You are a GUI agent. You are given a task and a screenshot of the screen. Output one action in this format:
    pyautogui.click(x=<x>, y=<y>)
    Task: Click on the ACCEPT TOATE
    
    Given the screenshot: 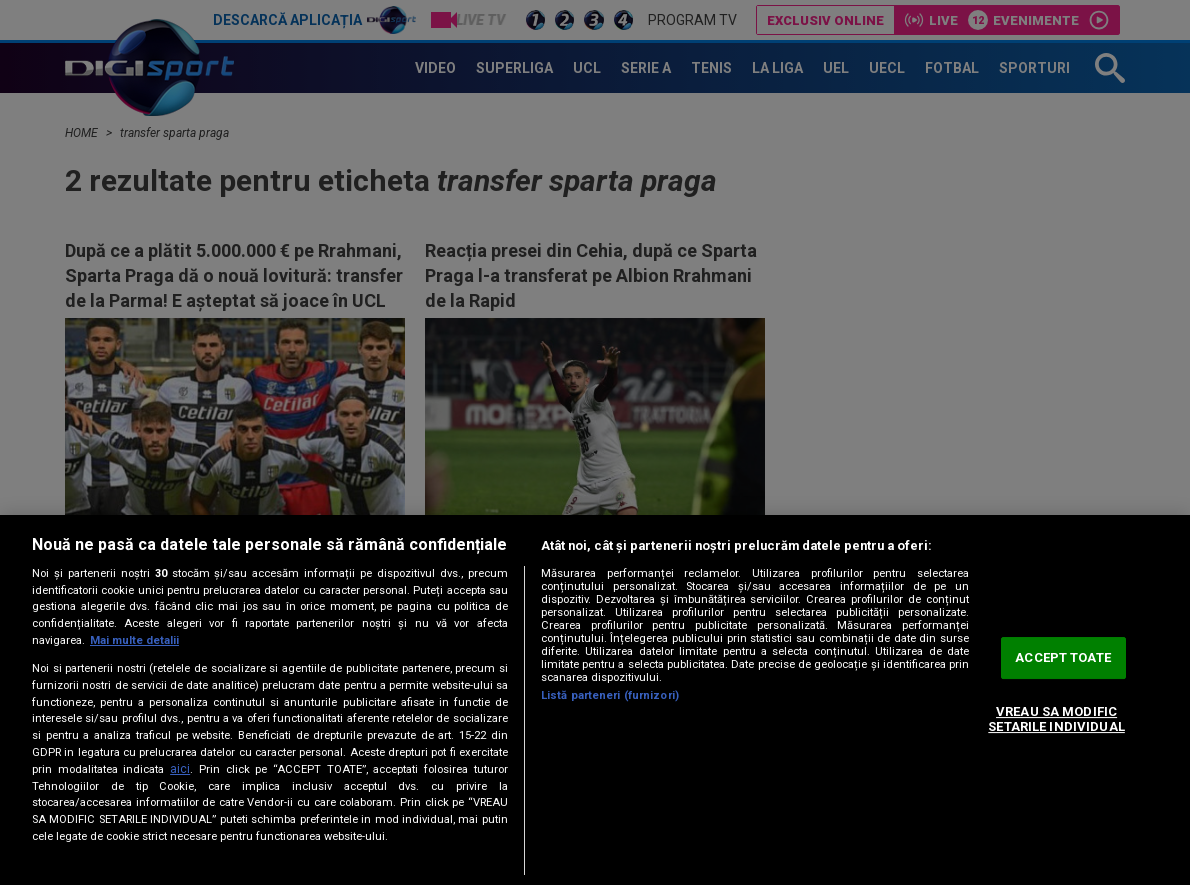 What is the action you would take?
    pyautogui.click(x=1063, y=657)
    